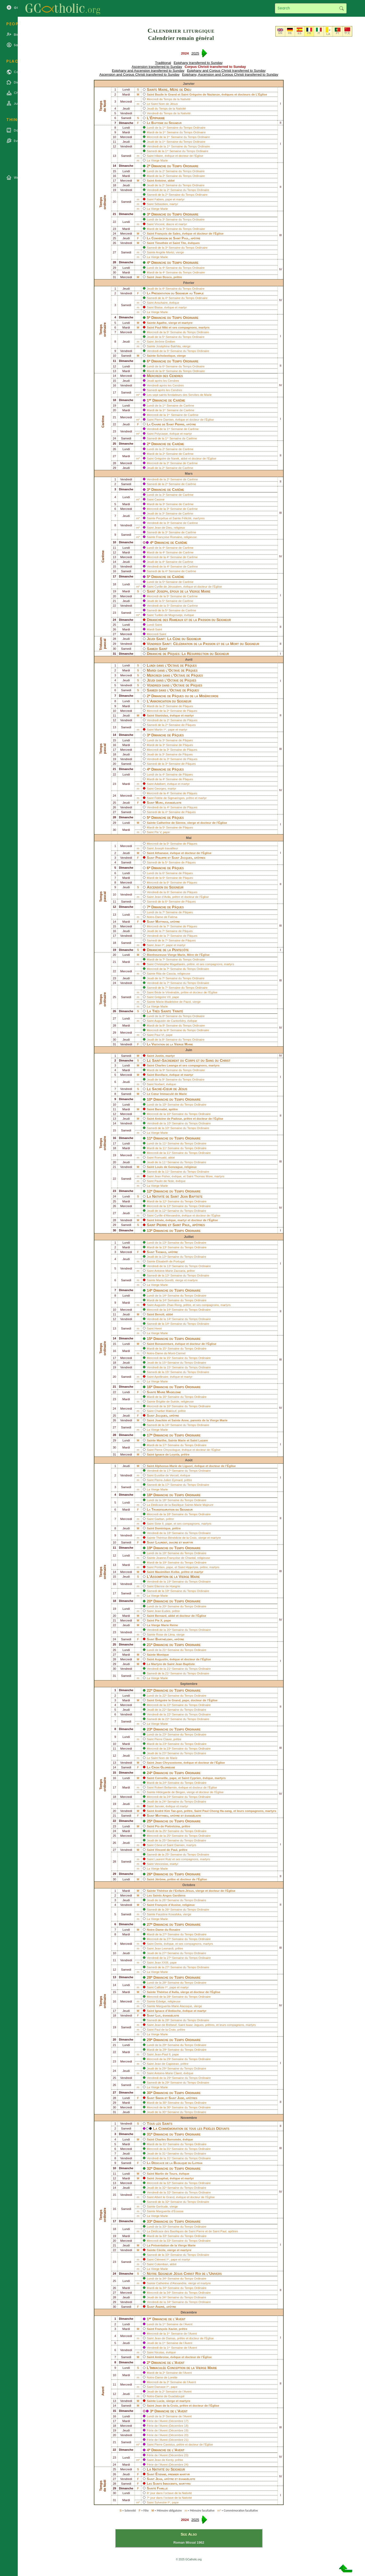  Describe the element at coordinates (161, 853) in the screenshot. I see `Athanase` at that location.